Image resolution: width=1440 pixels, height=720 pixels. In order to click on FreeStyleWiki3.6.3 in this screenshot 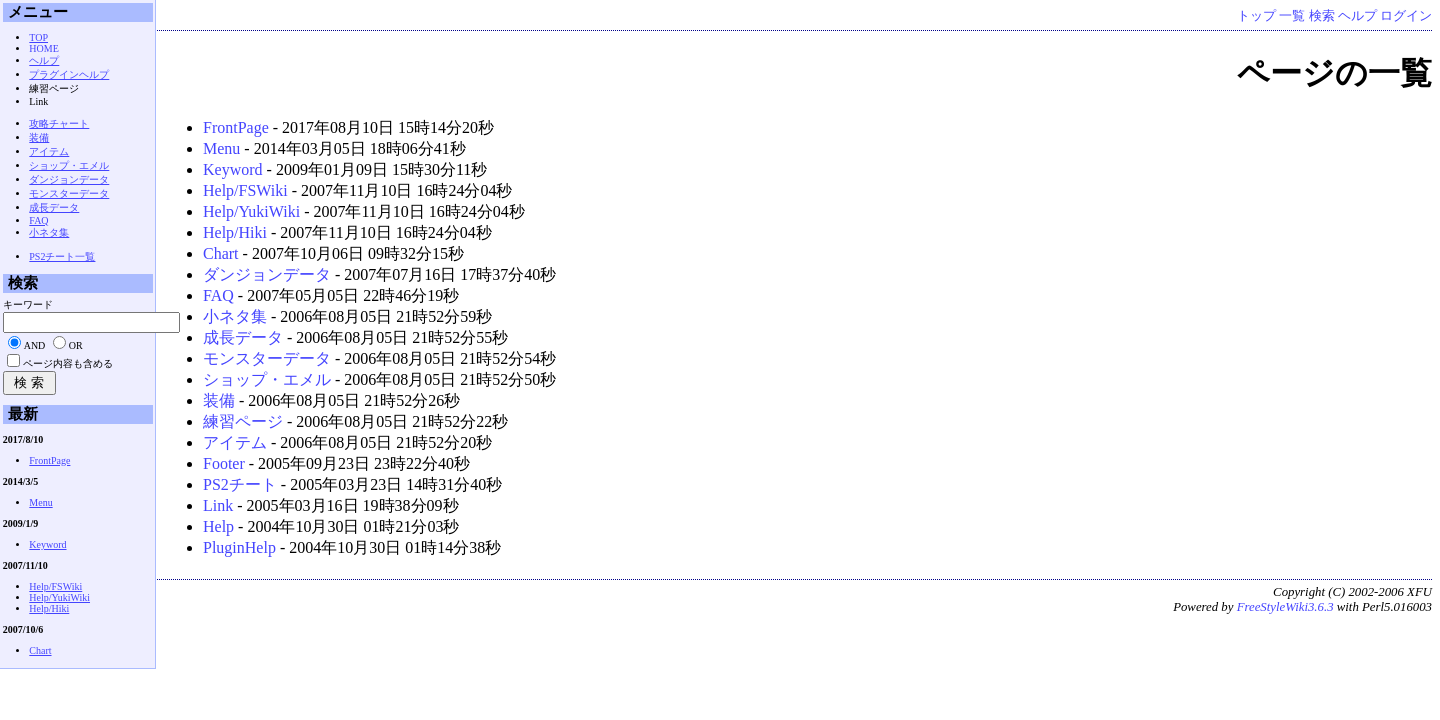, I will do `click(1285, 607)`.